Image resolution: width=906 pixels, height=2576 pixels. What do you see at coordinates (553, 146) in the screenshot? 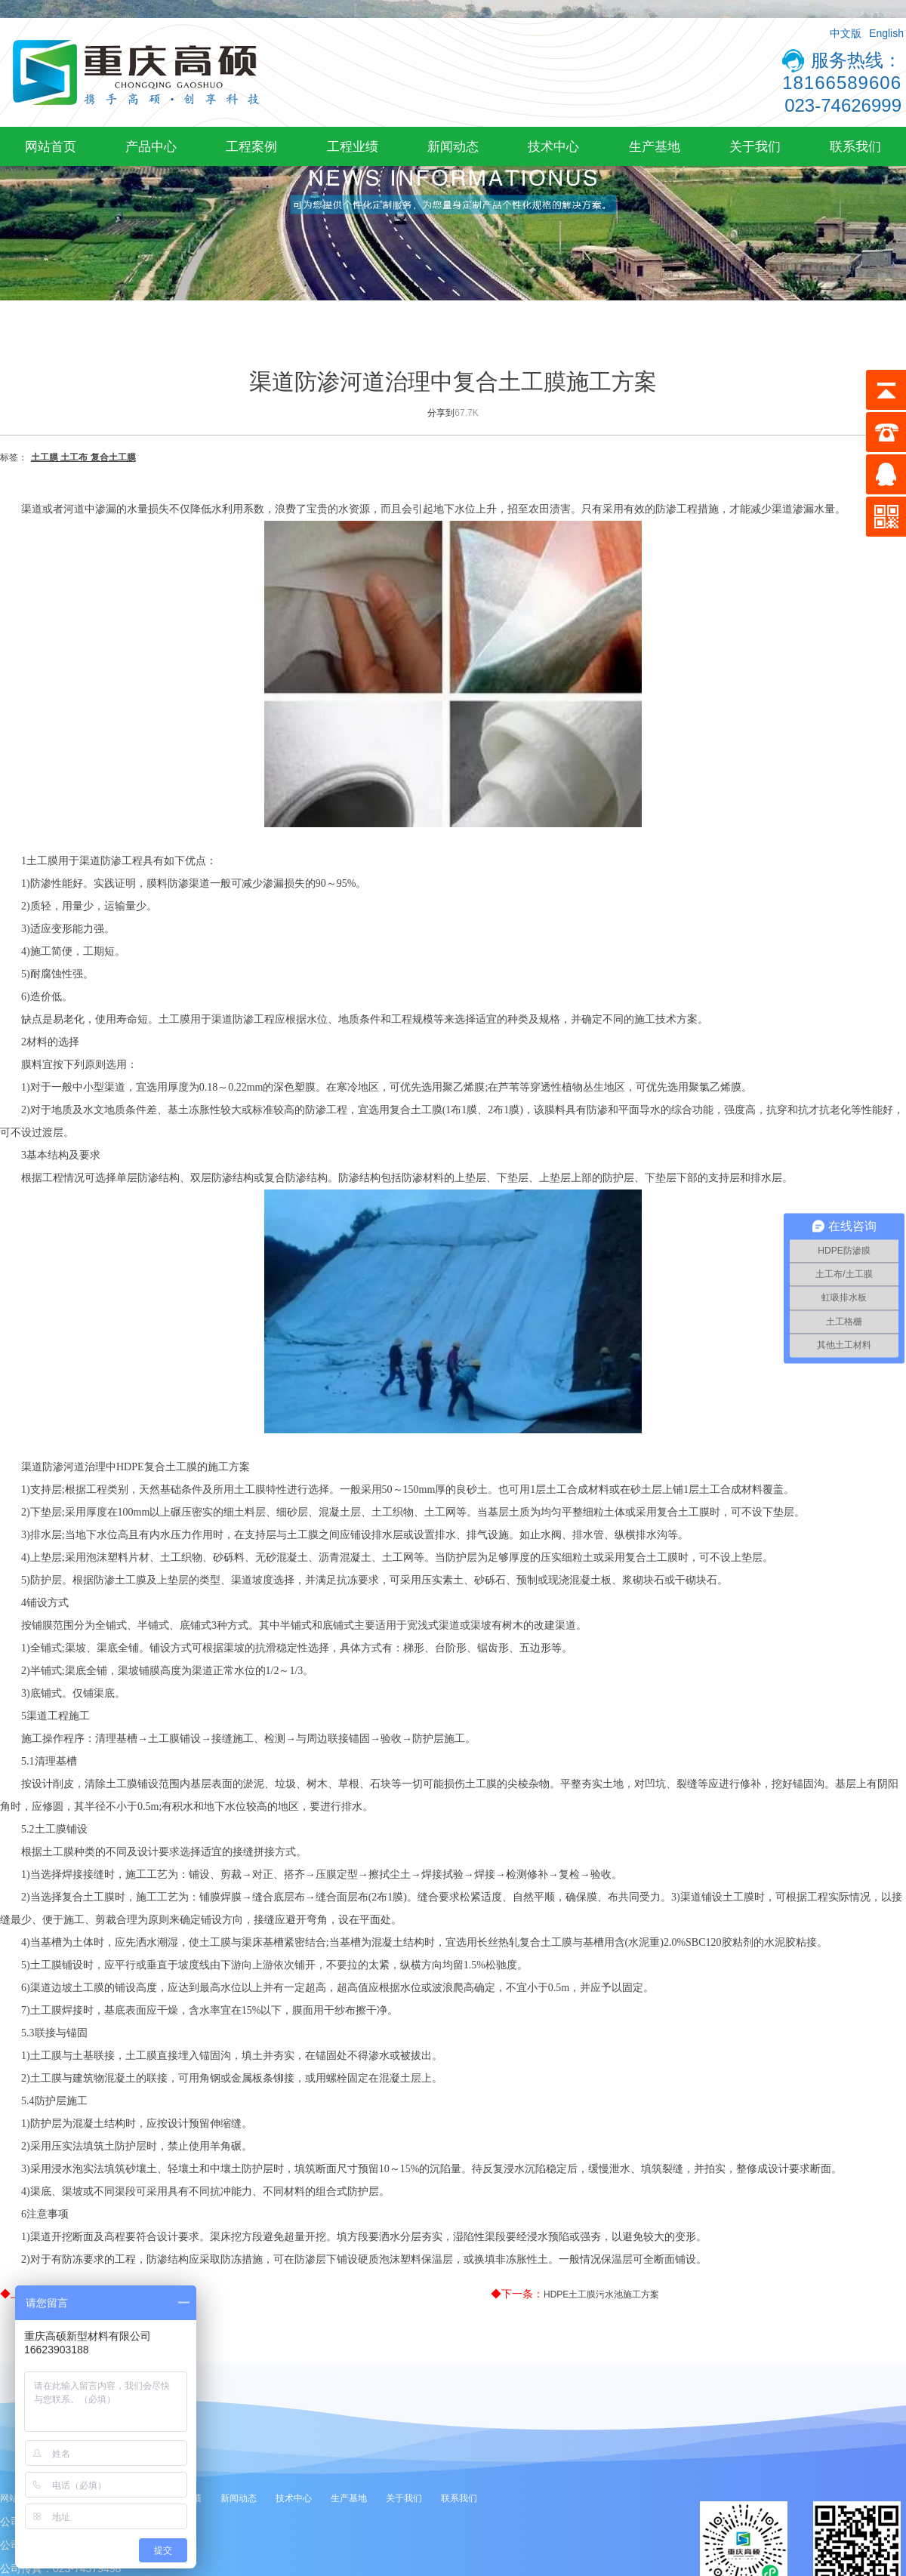
I see `技术中心` at bounding box center [553, 146].